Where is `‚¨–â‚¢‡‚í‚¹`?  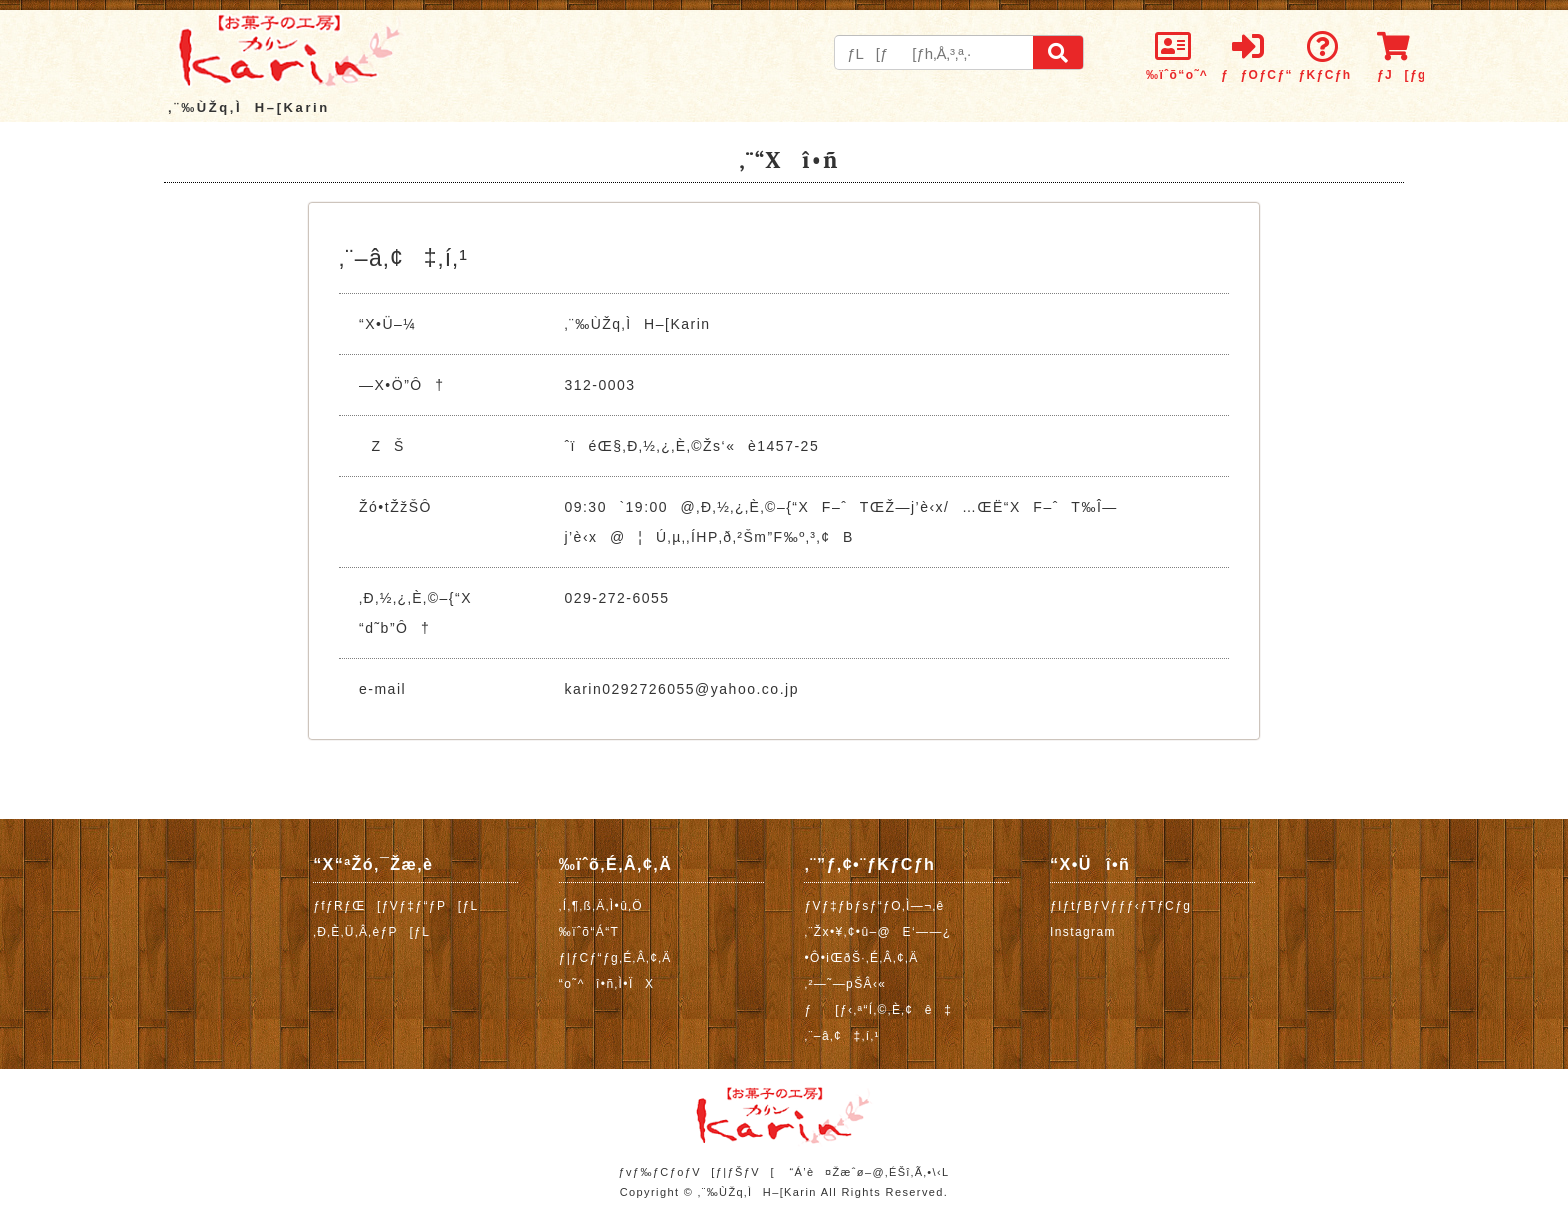 ‚¨–â‚¢‡‚í‚¹ is located at coordinates (842, 1036).